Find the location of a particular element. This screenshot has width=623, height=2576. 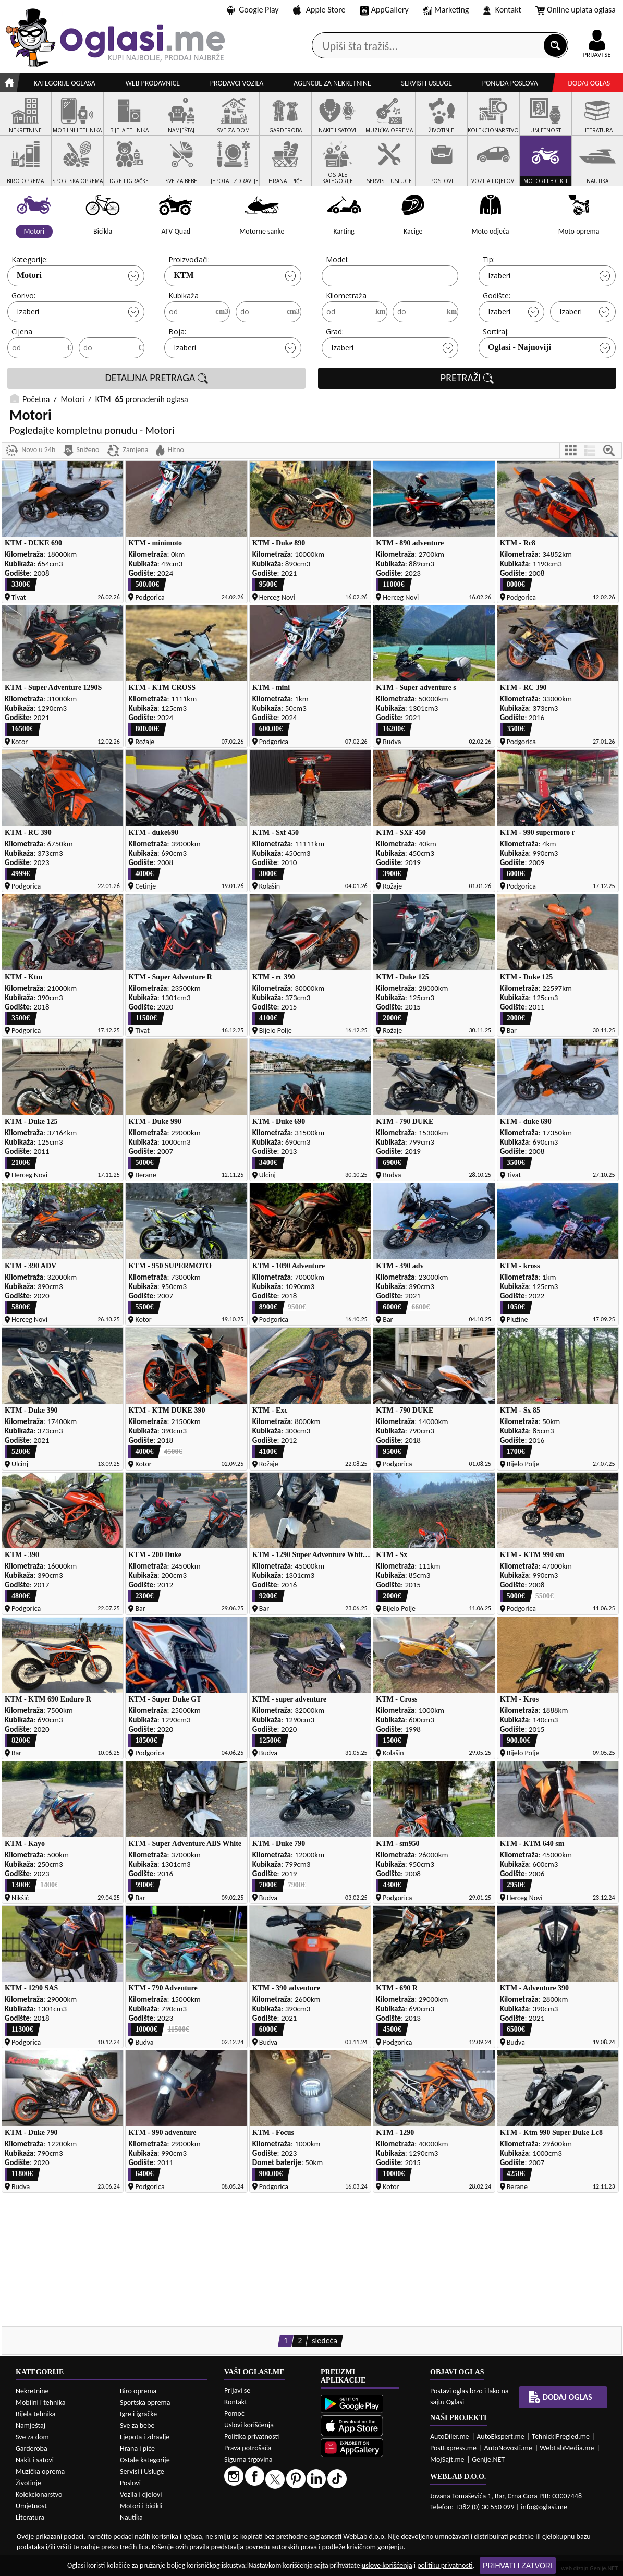

Servisi i usluge is located at coordinates (426, 83).